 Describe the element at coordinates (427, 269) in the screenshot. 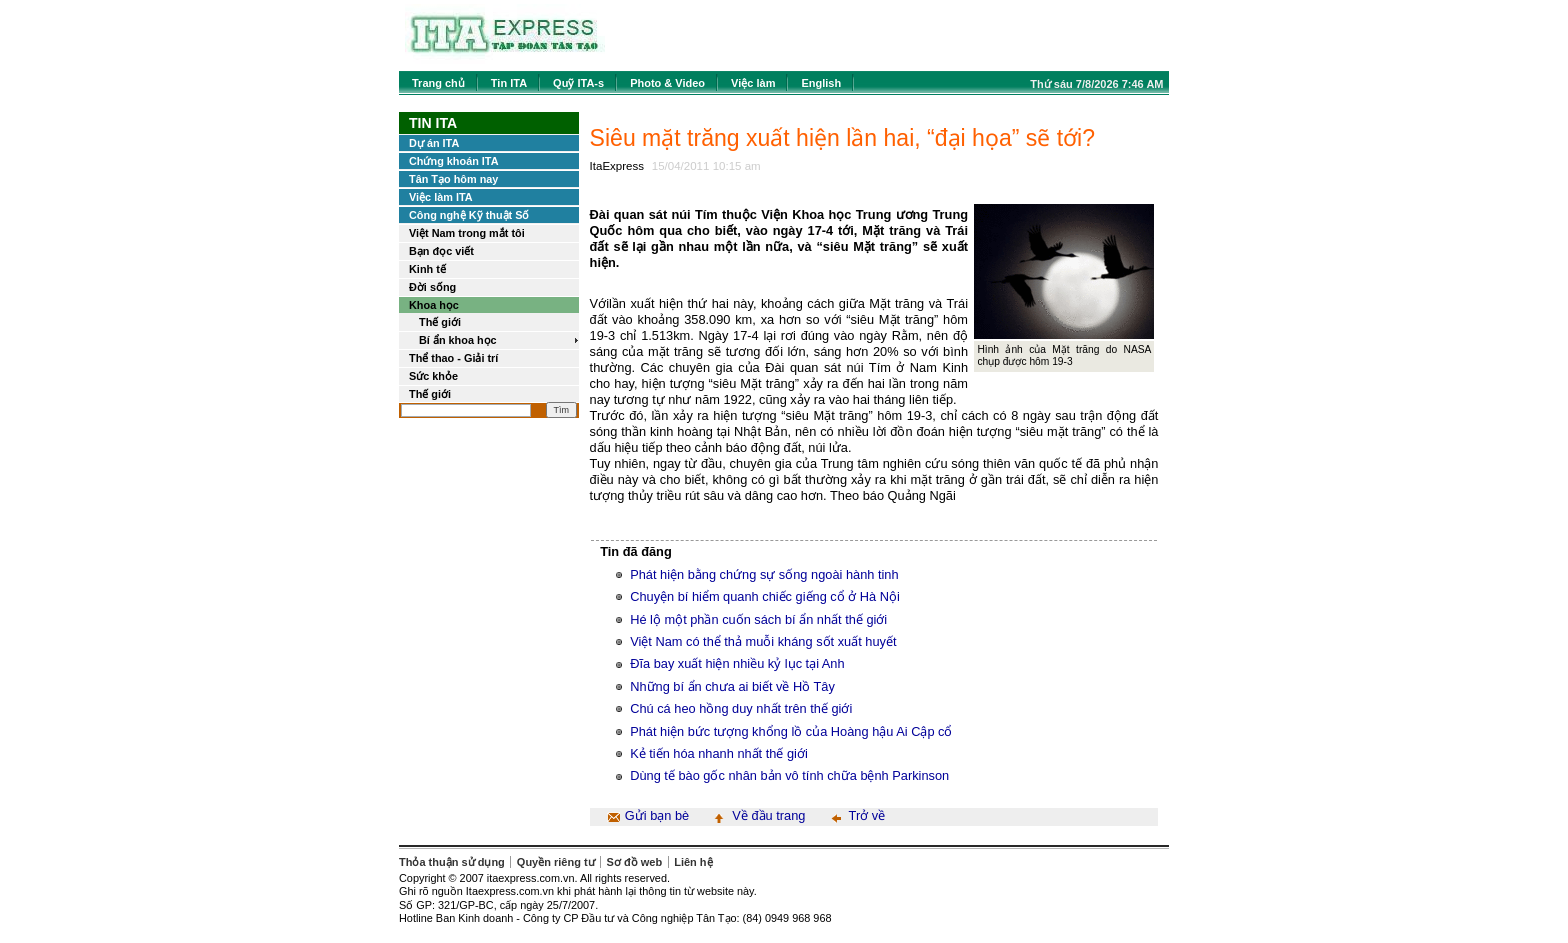

I see `Kinh tế` at that location.